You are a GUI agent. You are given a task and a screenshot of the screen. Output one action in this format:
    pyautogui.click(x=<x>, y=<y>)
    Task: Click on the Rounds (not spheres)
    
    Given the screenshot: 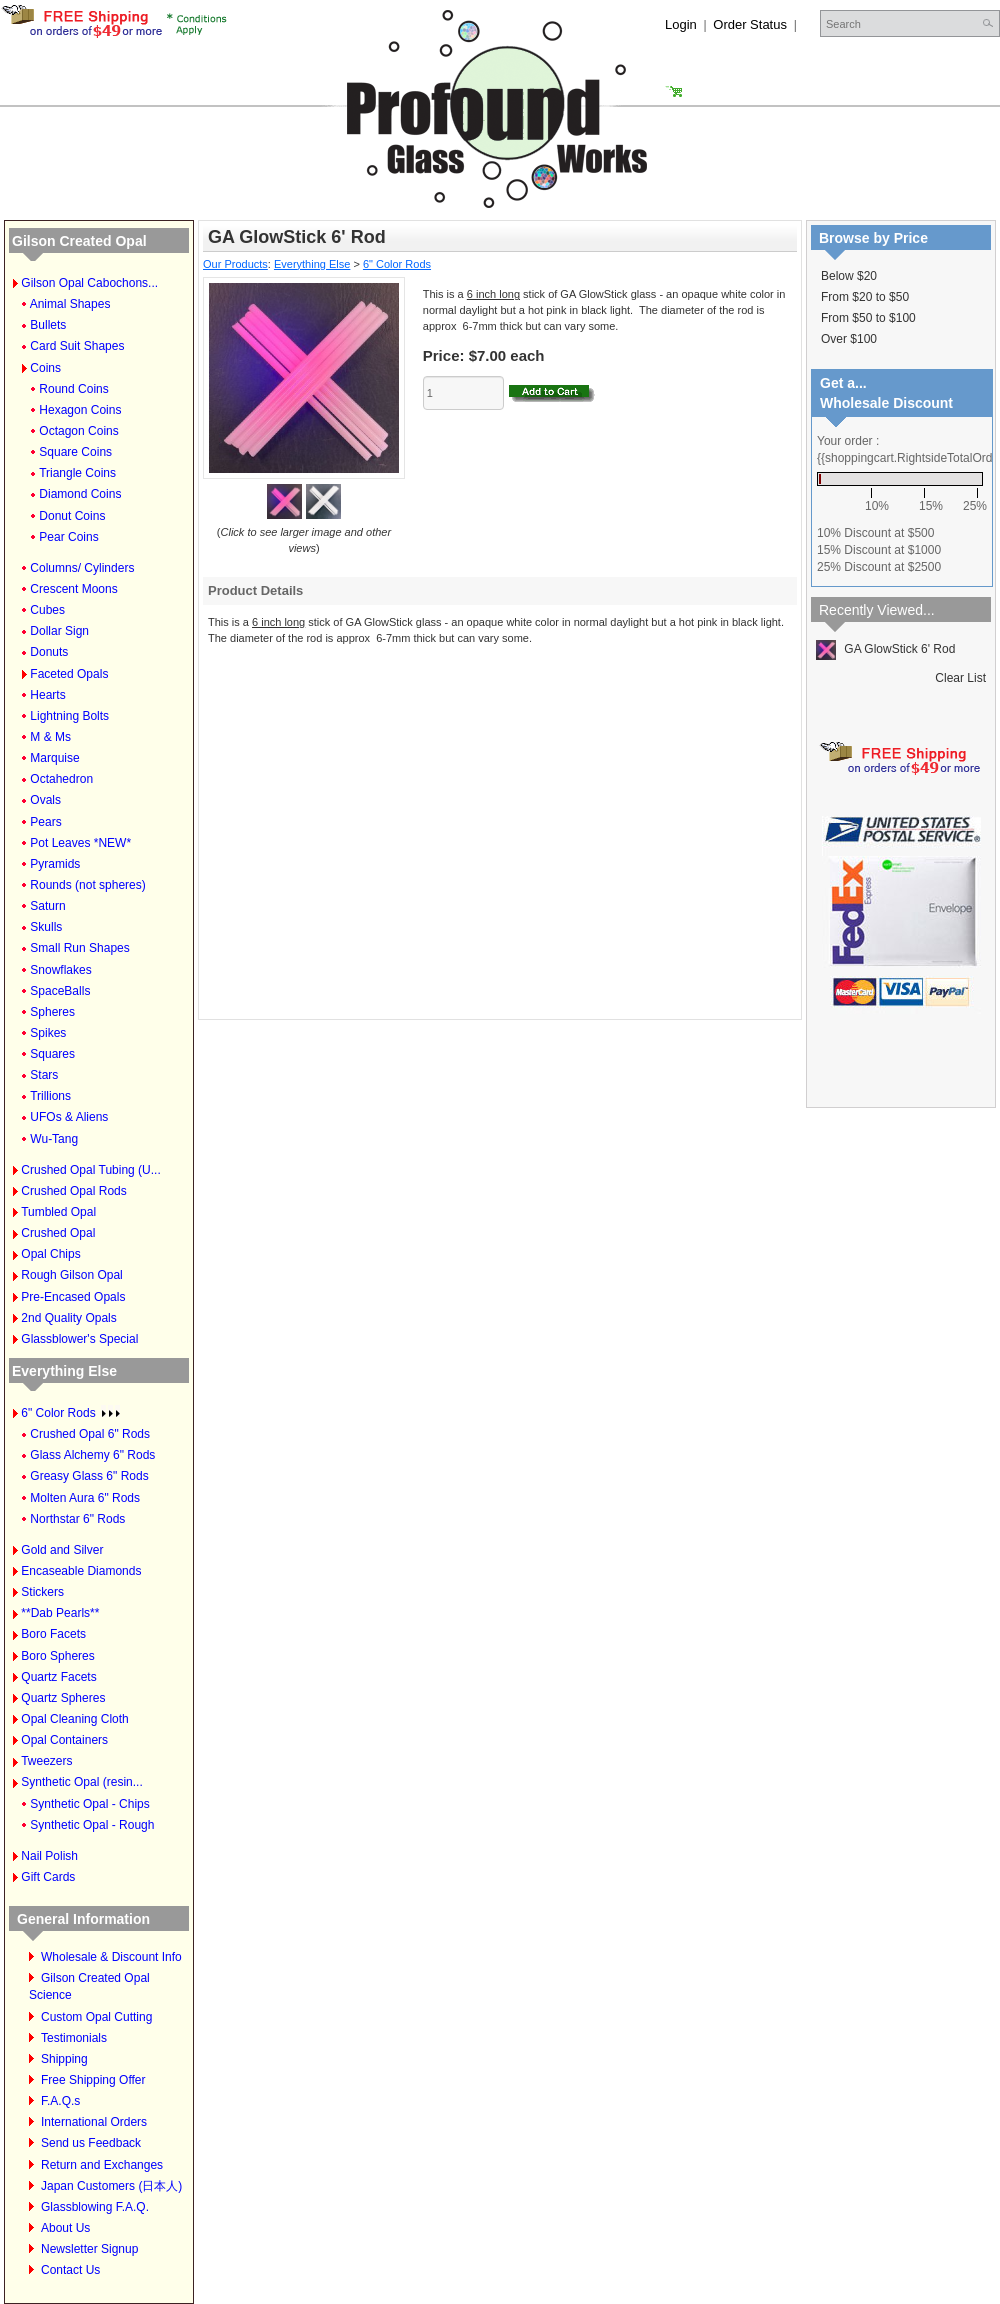 What is the action you would take?
    pyautogui.click(x=87, y=885)
    